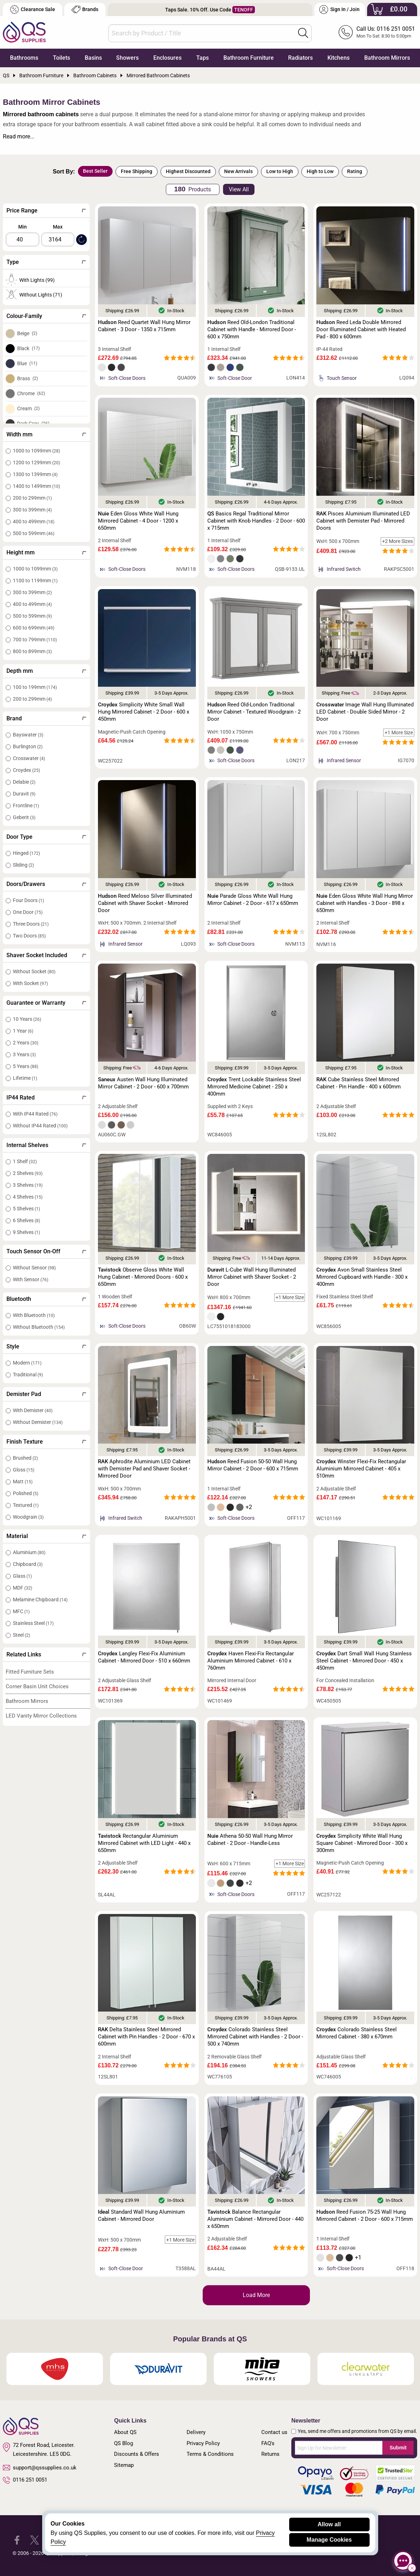  I want to click on 1 Shelf, so click(25, 1161).